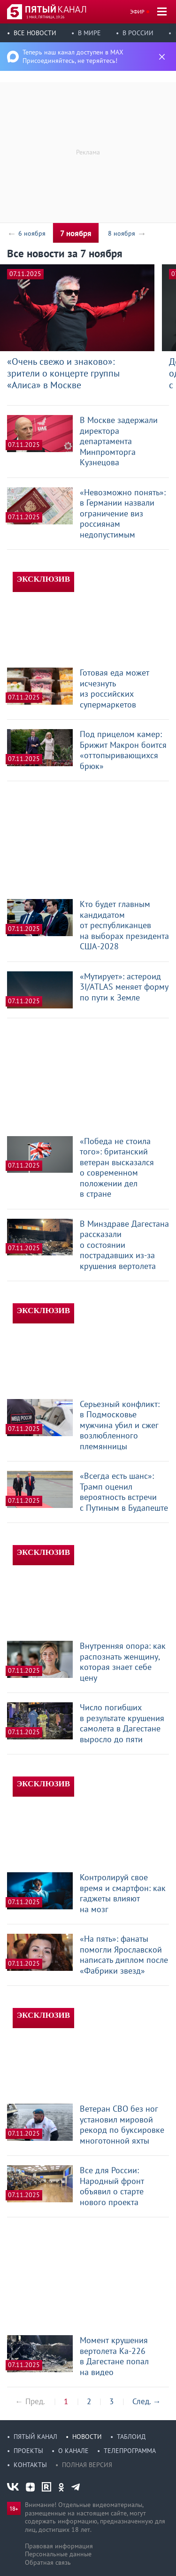  I want to click on Персональные данные, so click(58, 2554).